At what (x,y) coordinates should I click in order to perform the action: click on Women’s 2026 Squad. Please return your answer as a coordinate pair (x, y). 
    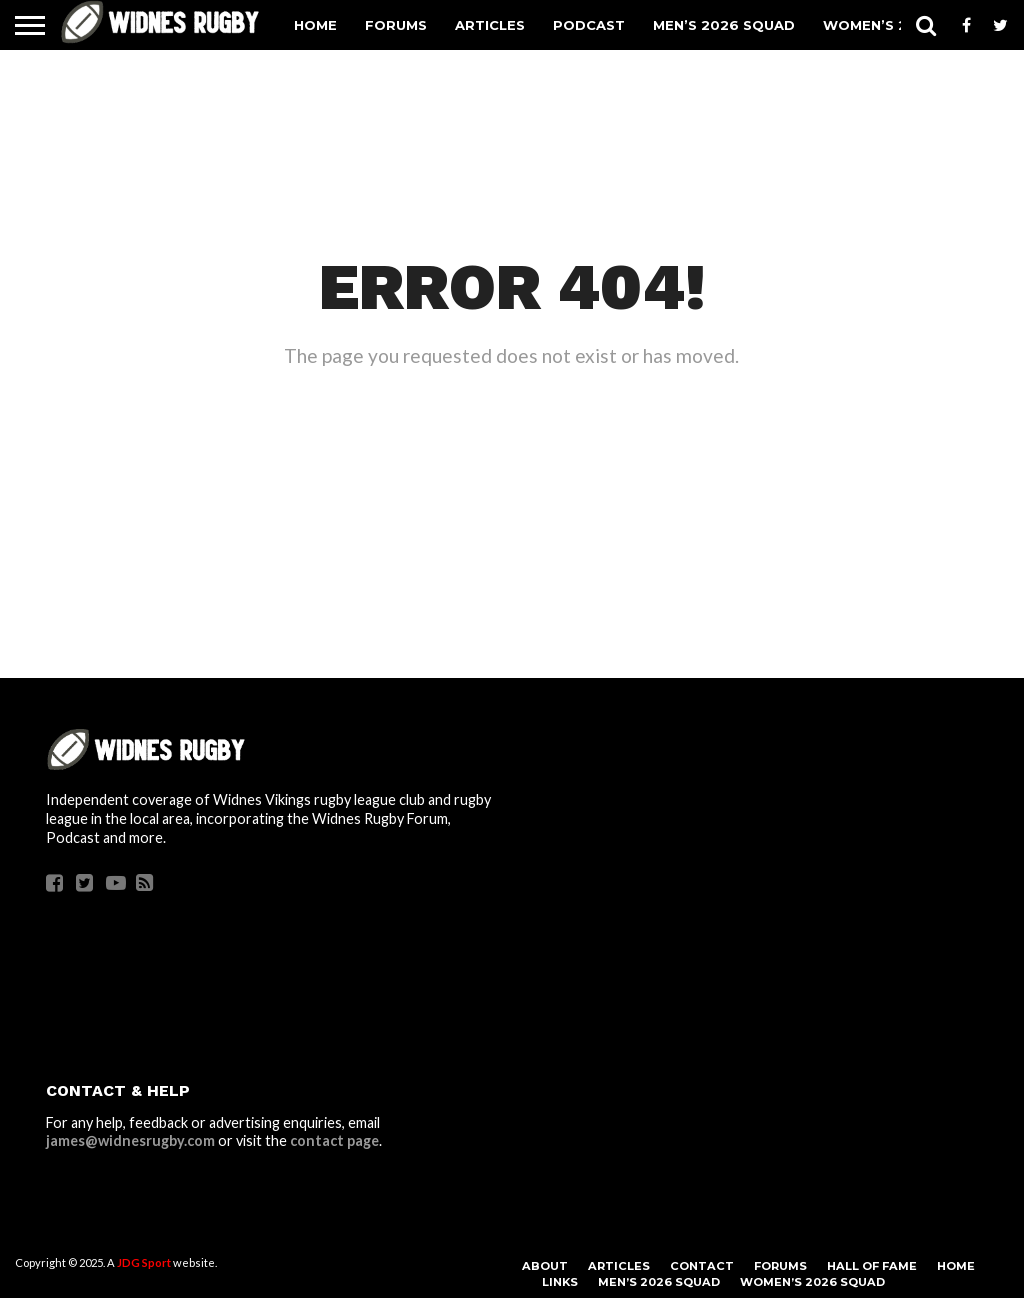
    Looking at the image, I should click on (812, 1282).